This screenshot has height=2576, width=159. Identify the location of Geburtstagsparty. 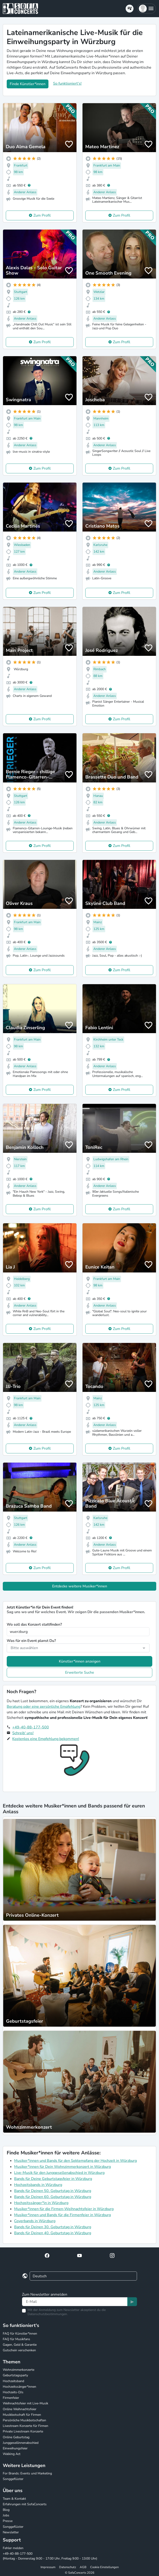
(15, 2375).